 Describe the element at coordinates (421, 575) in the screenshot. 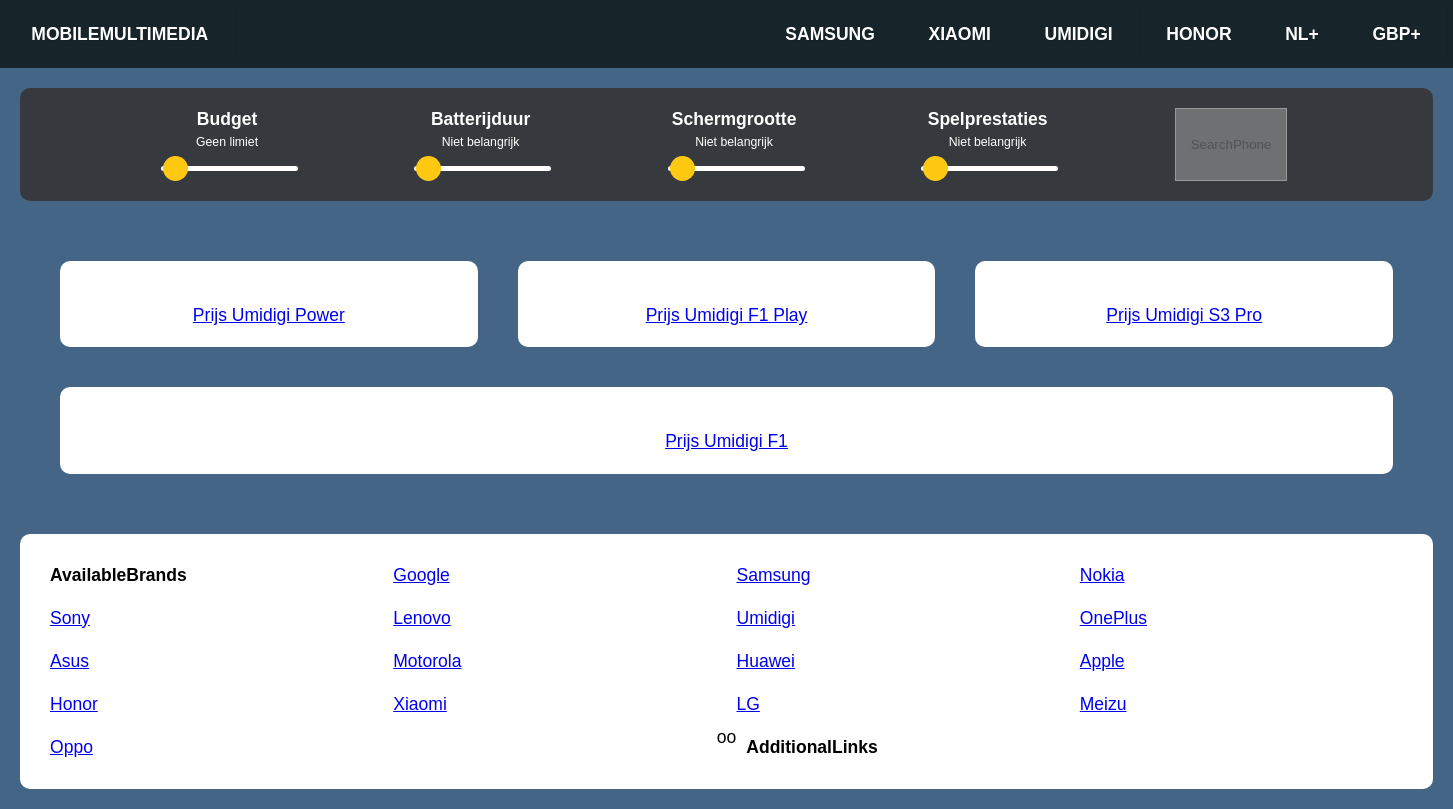

I see `Google` at that location.